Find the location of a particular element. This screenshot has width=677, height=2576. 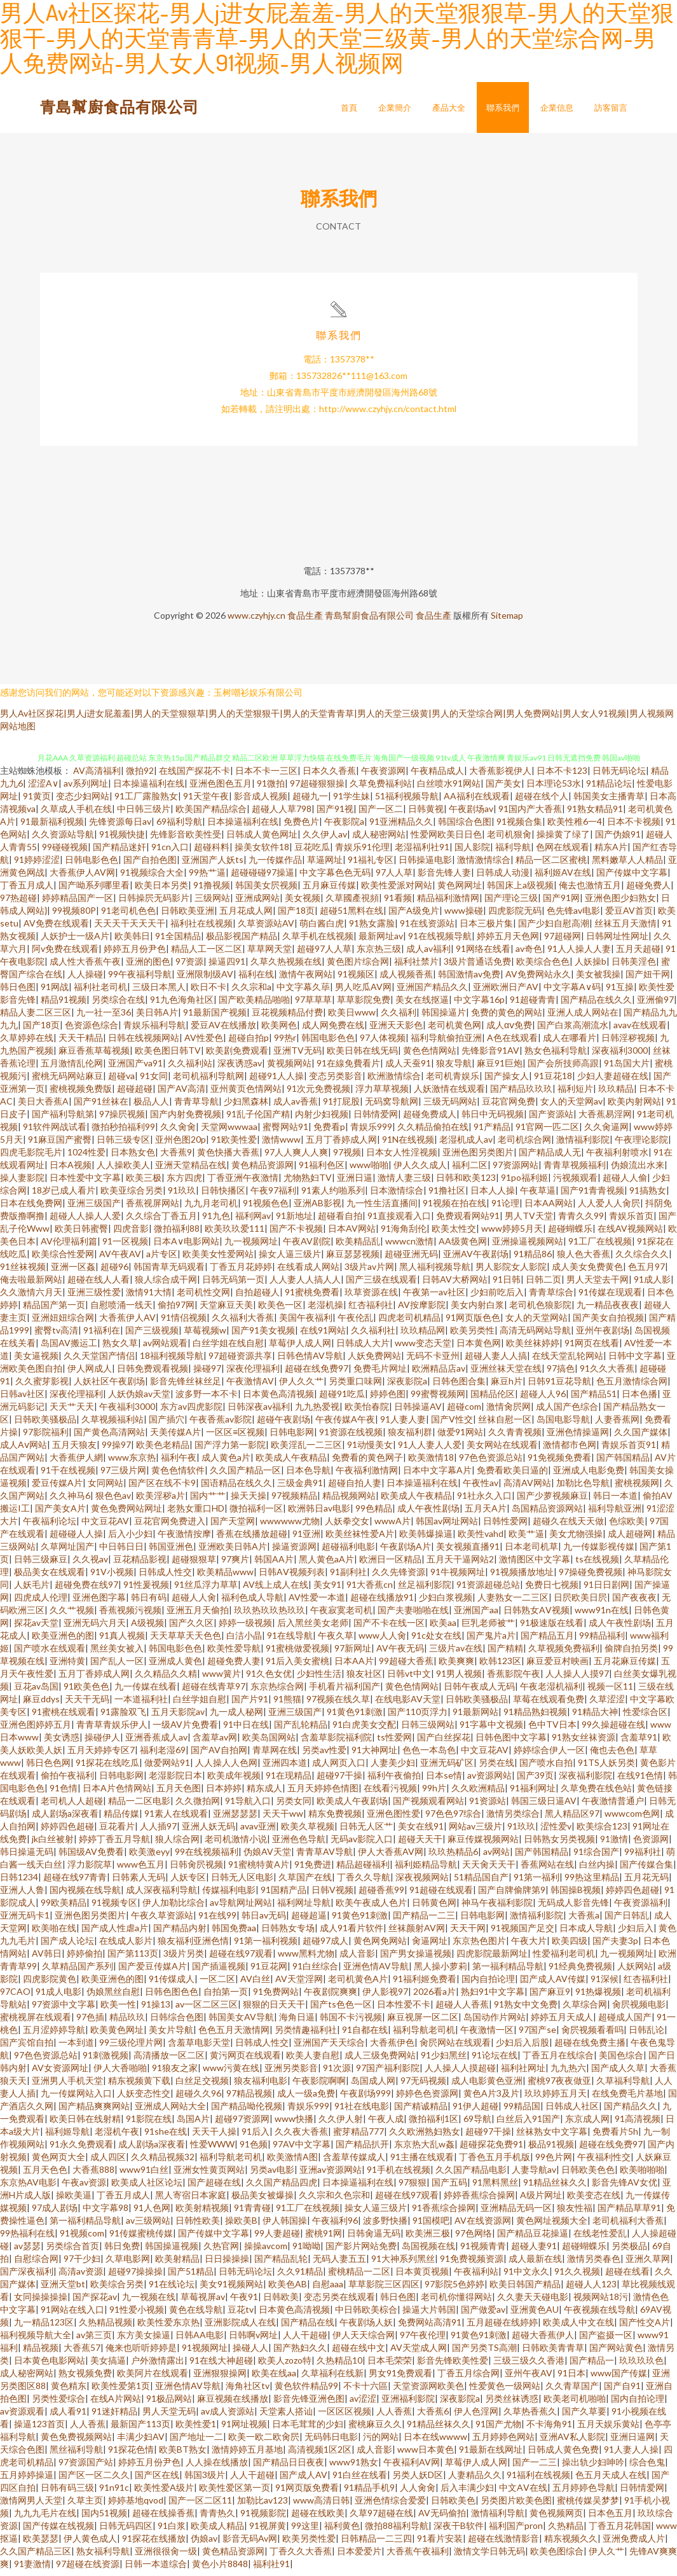

超碰97成人 is located at coordinates (325, 1946).